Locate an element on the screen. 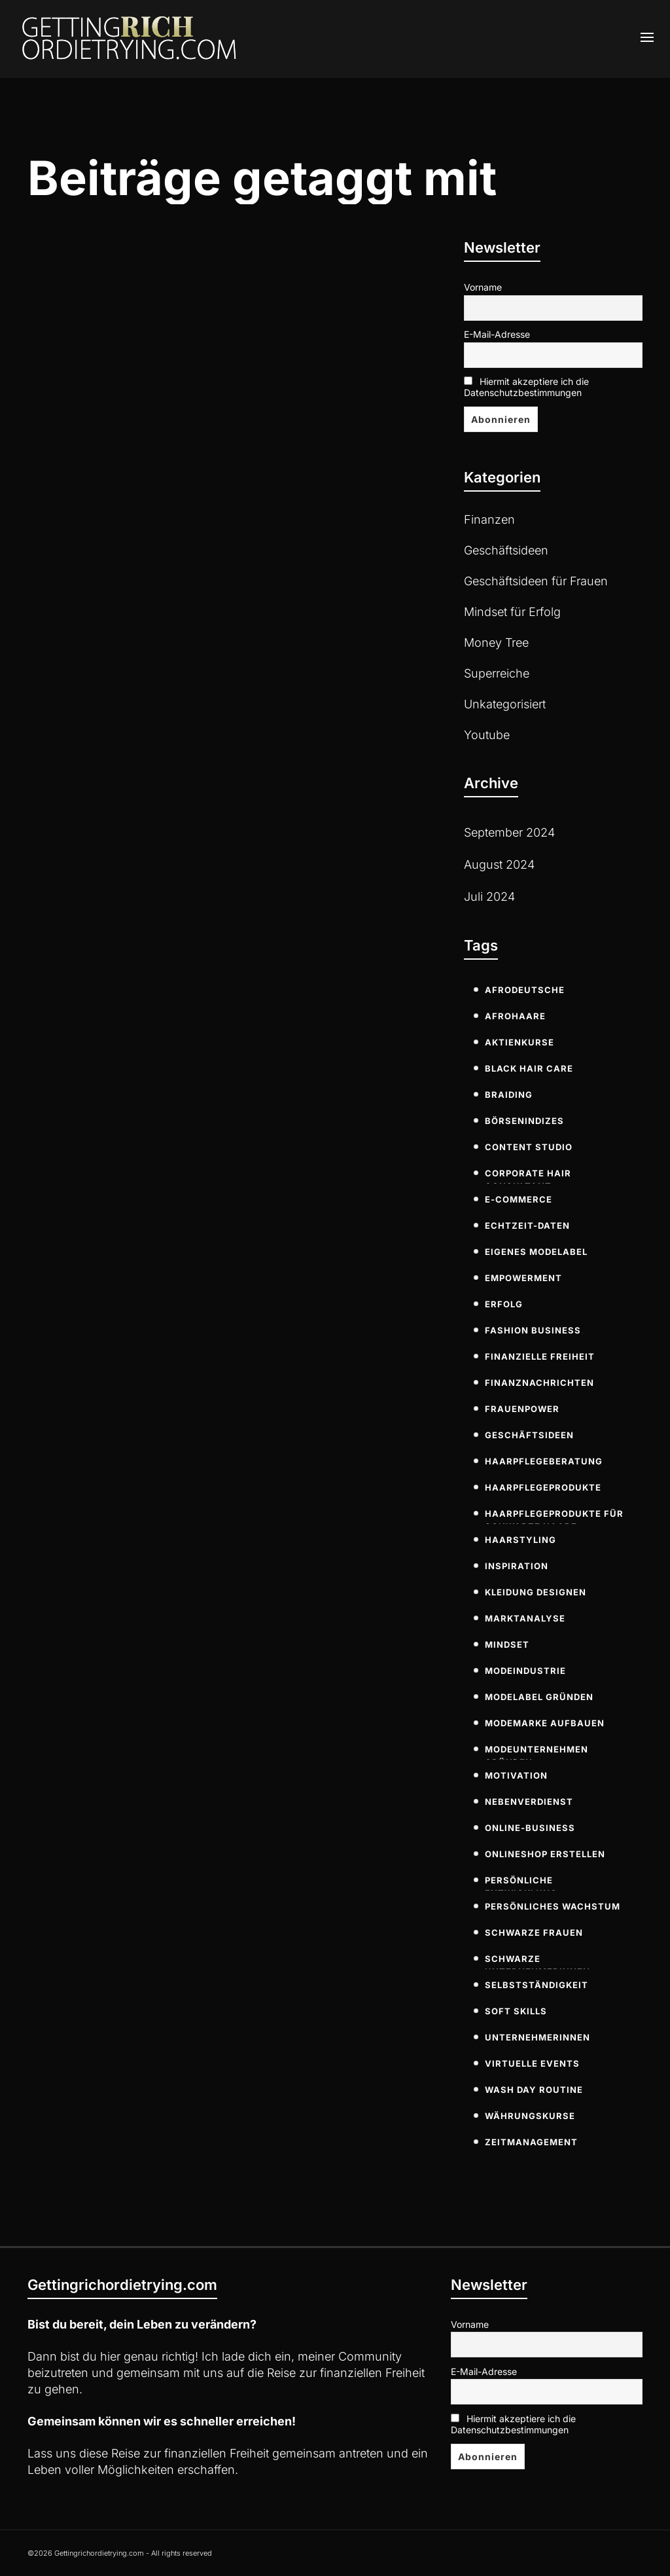 Image resolution: width=670 pixels, height=2576 pixels. Echtzeit-Daten is located at coordinates (527, 1225).